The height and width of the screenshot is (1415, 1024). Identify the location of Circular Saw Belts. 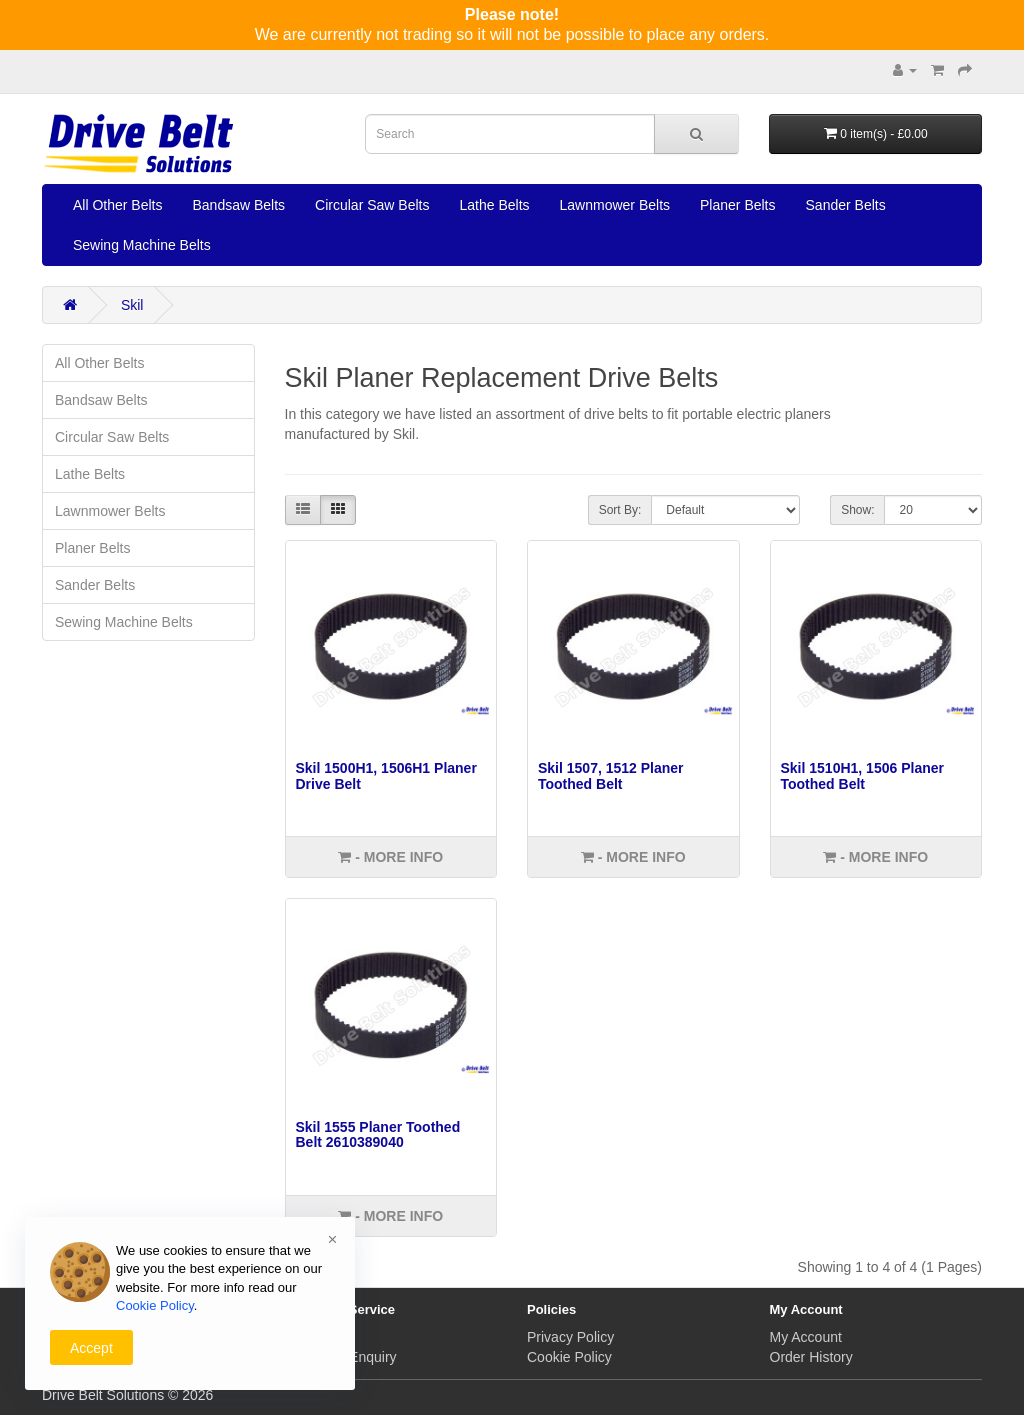
(372, 205).